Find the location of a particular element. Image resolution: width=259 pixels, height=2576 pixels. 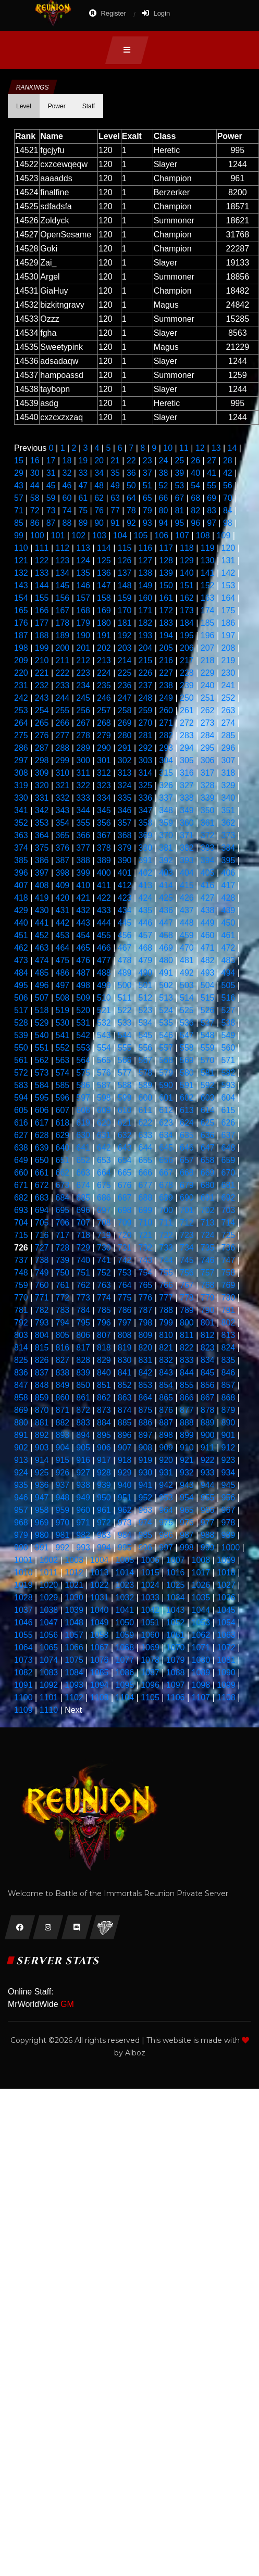

108 is located at coordinates (203, 535).